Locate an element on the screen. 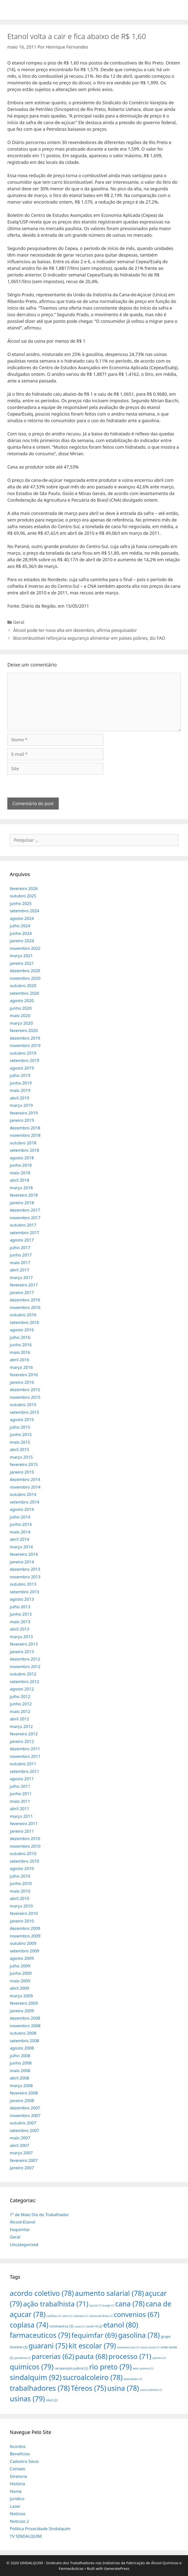  Álcool pode ter nova alta em dezembro, afirma pesquisador is located at coordinates (75, 630).